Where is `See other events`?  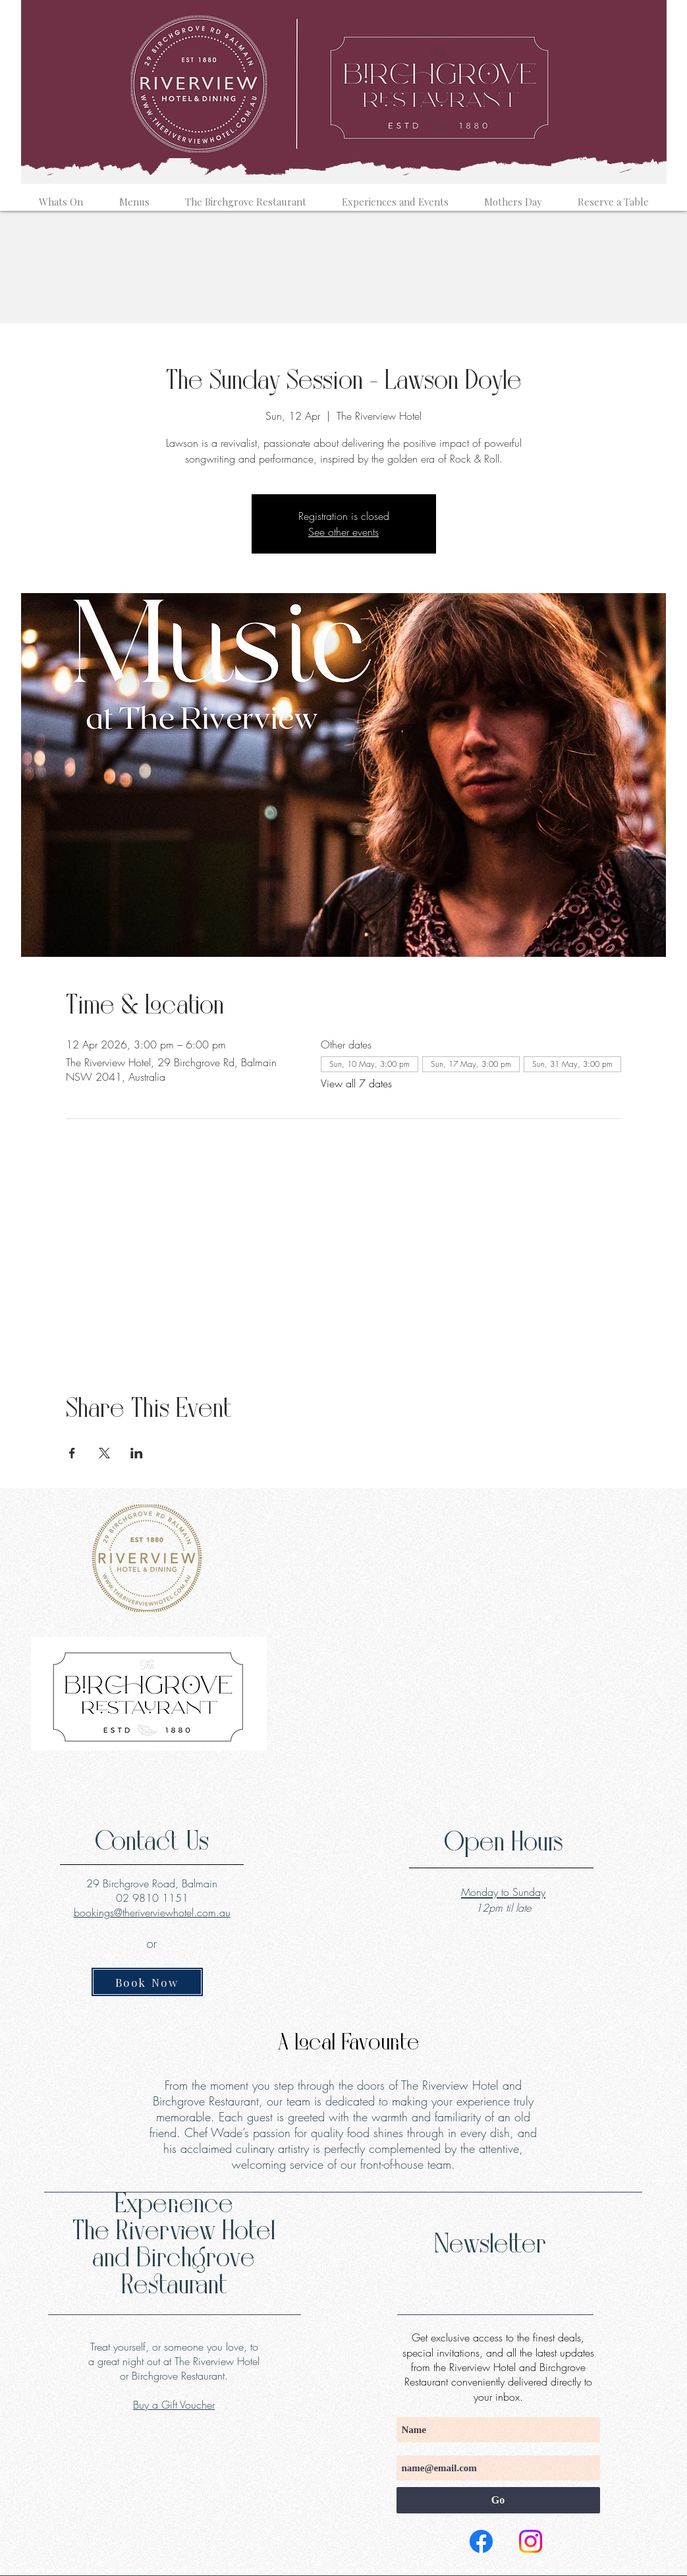
See other events is located at coordinates (343, 532).